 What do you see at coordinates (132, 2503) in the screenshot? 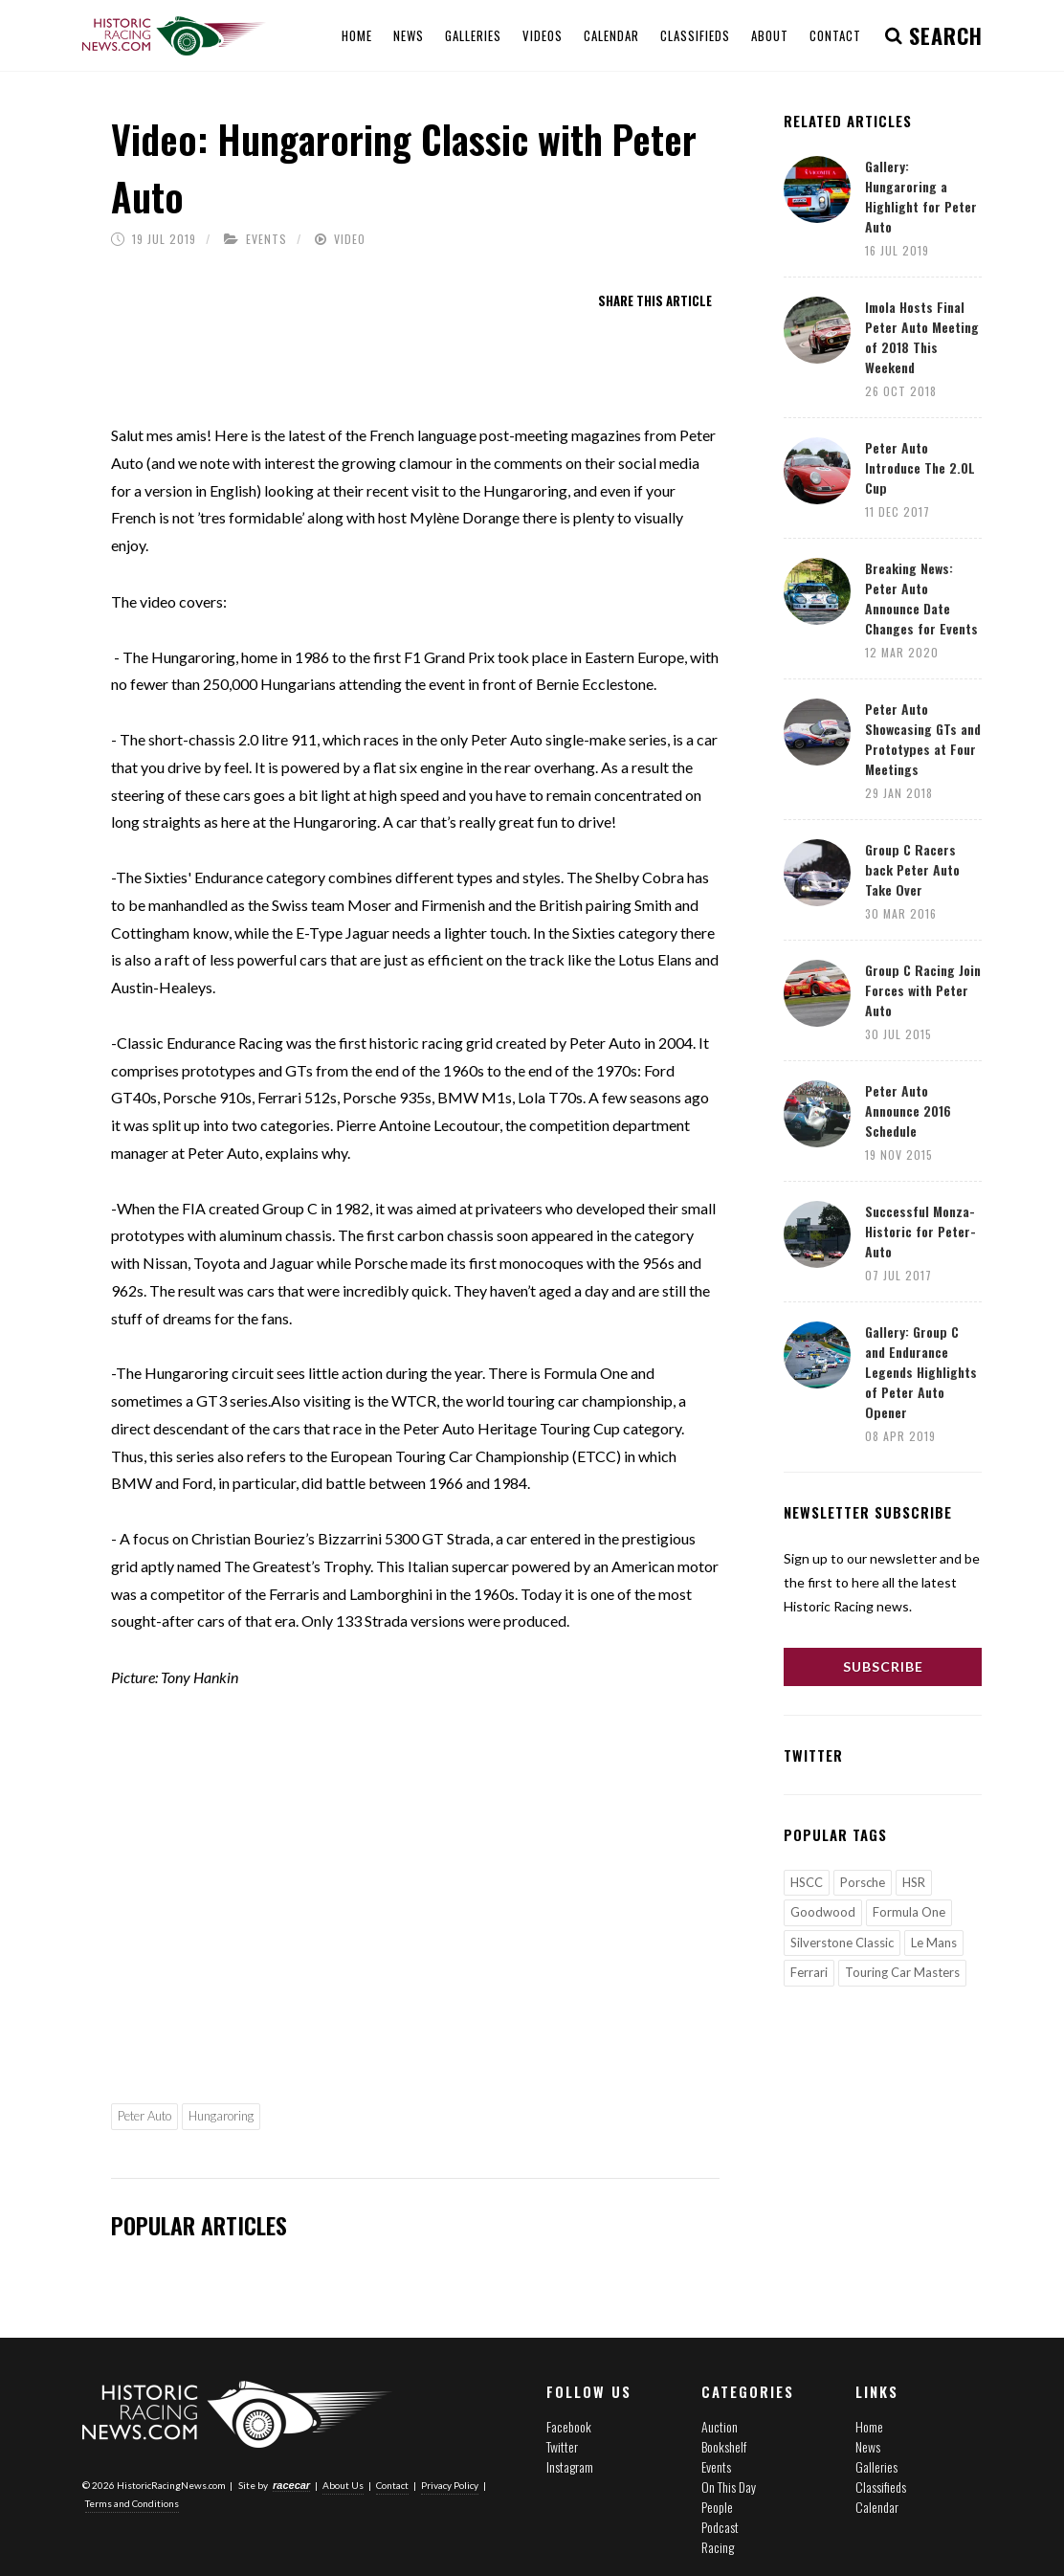
I see `Terms and Conditions` at bounding box center [132, 2503].